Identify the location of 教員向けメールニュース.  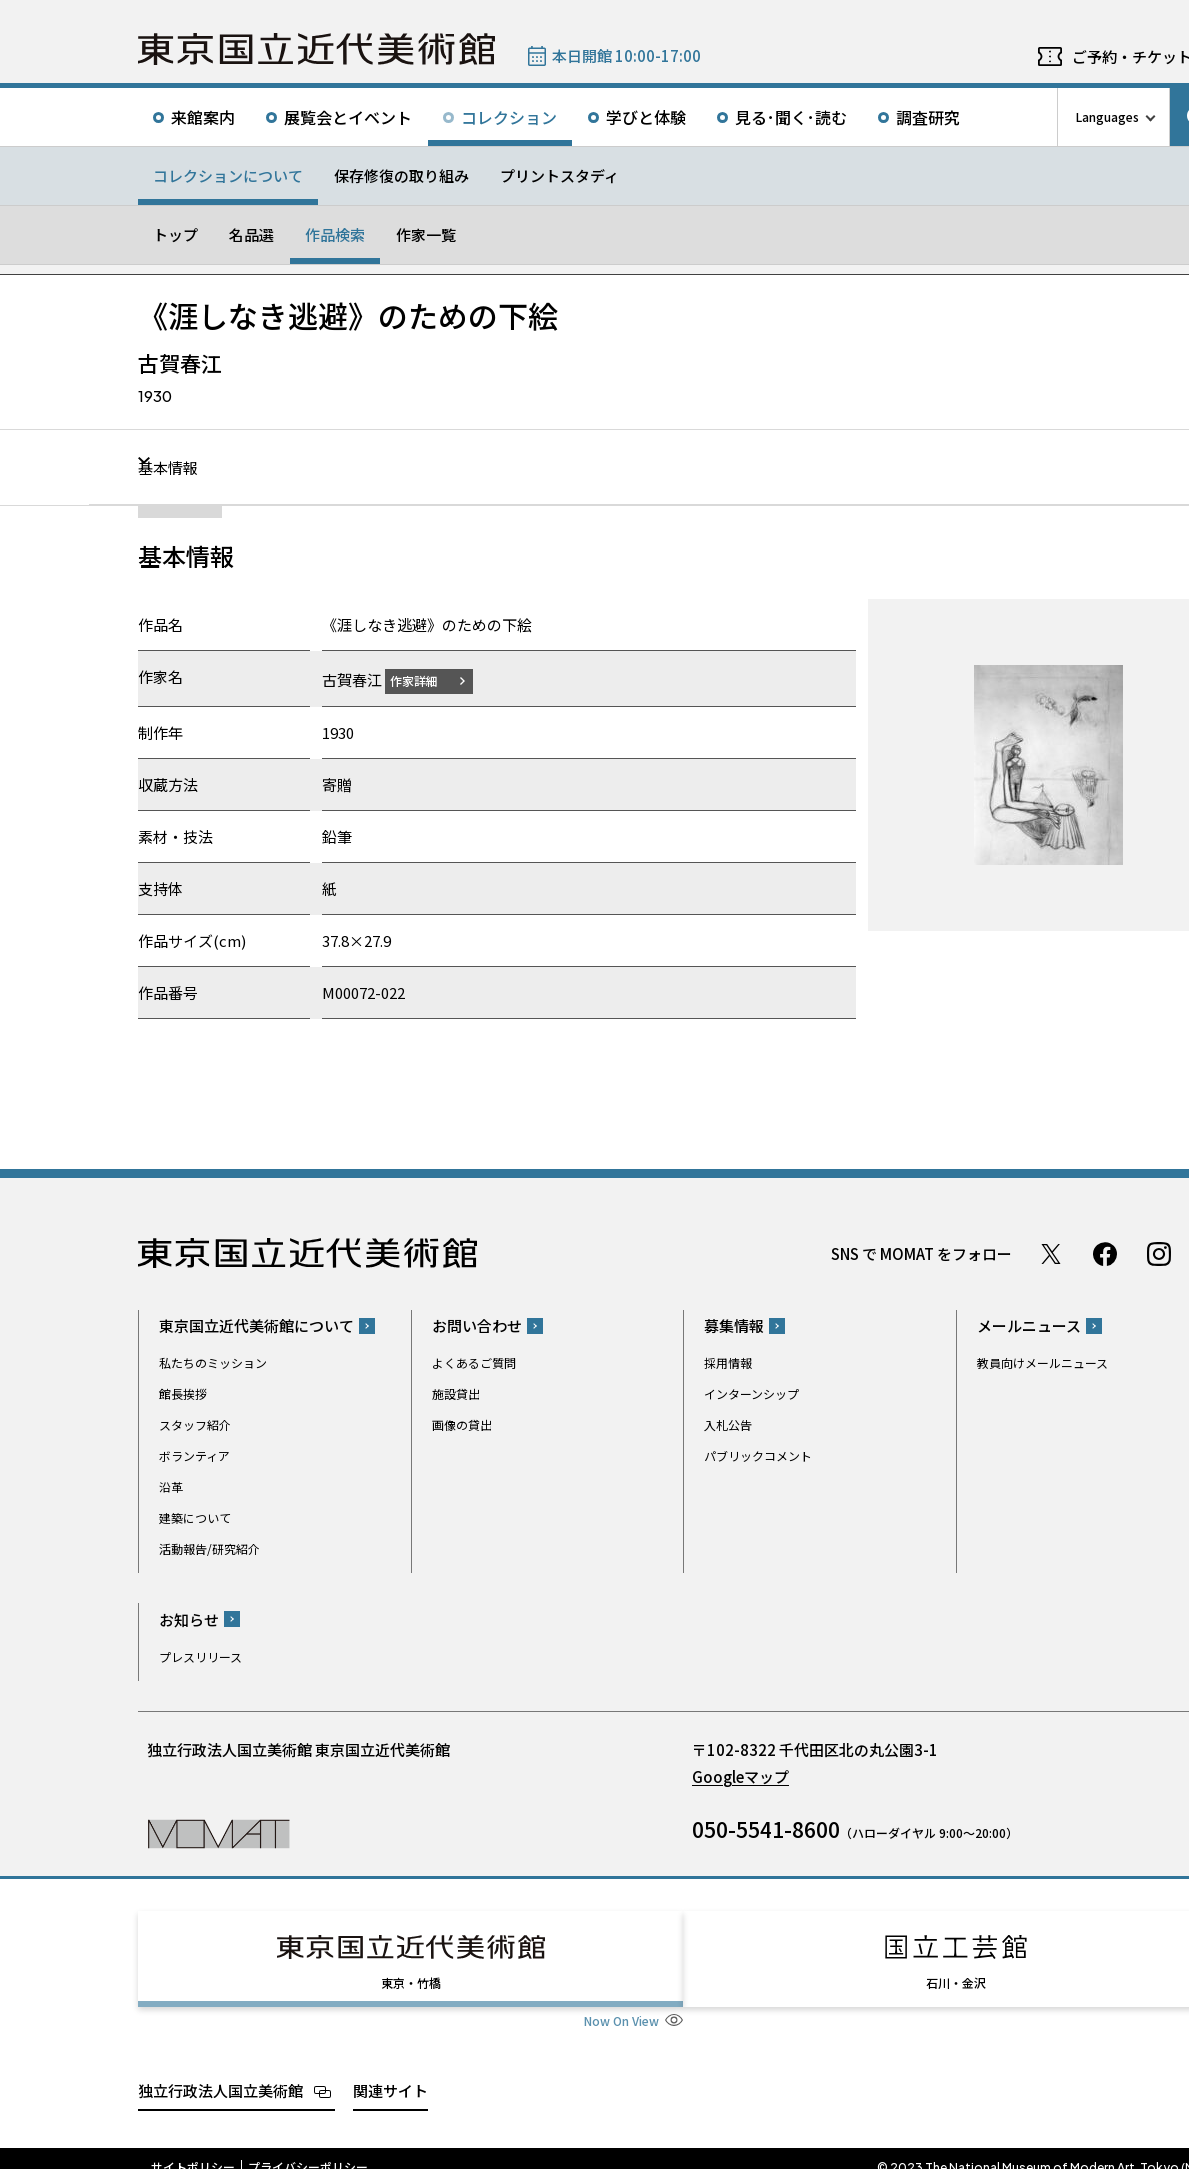
(1042, 1362).